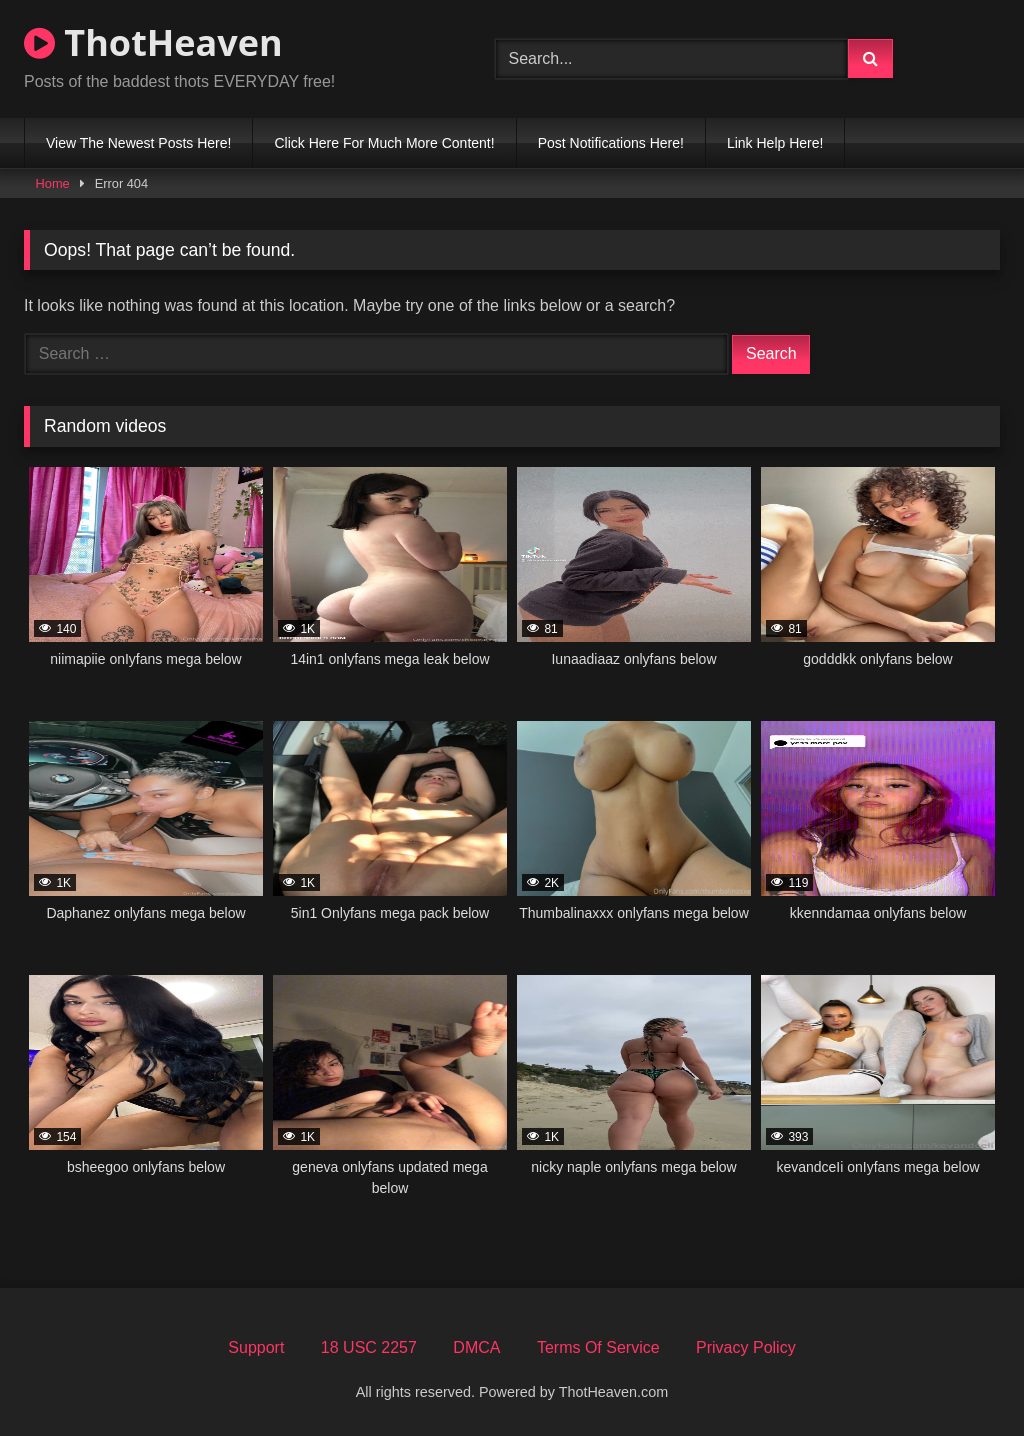 This screenshot has height=1436, width=1024. Describe the element at coordinates (138, 143) in the screenshot. I see `View The Newest Posts Here!` at that location.